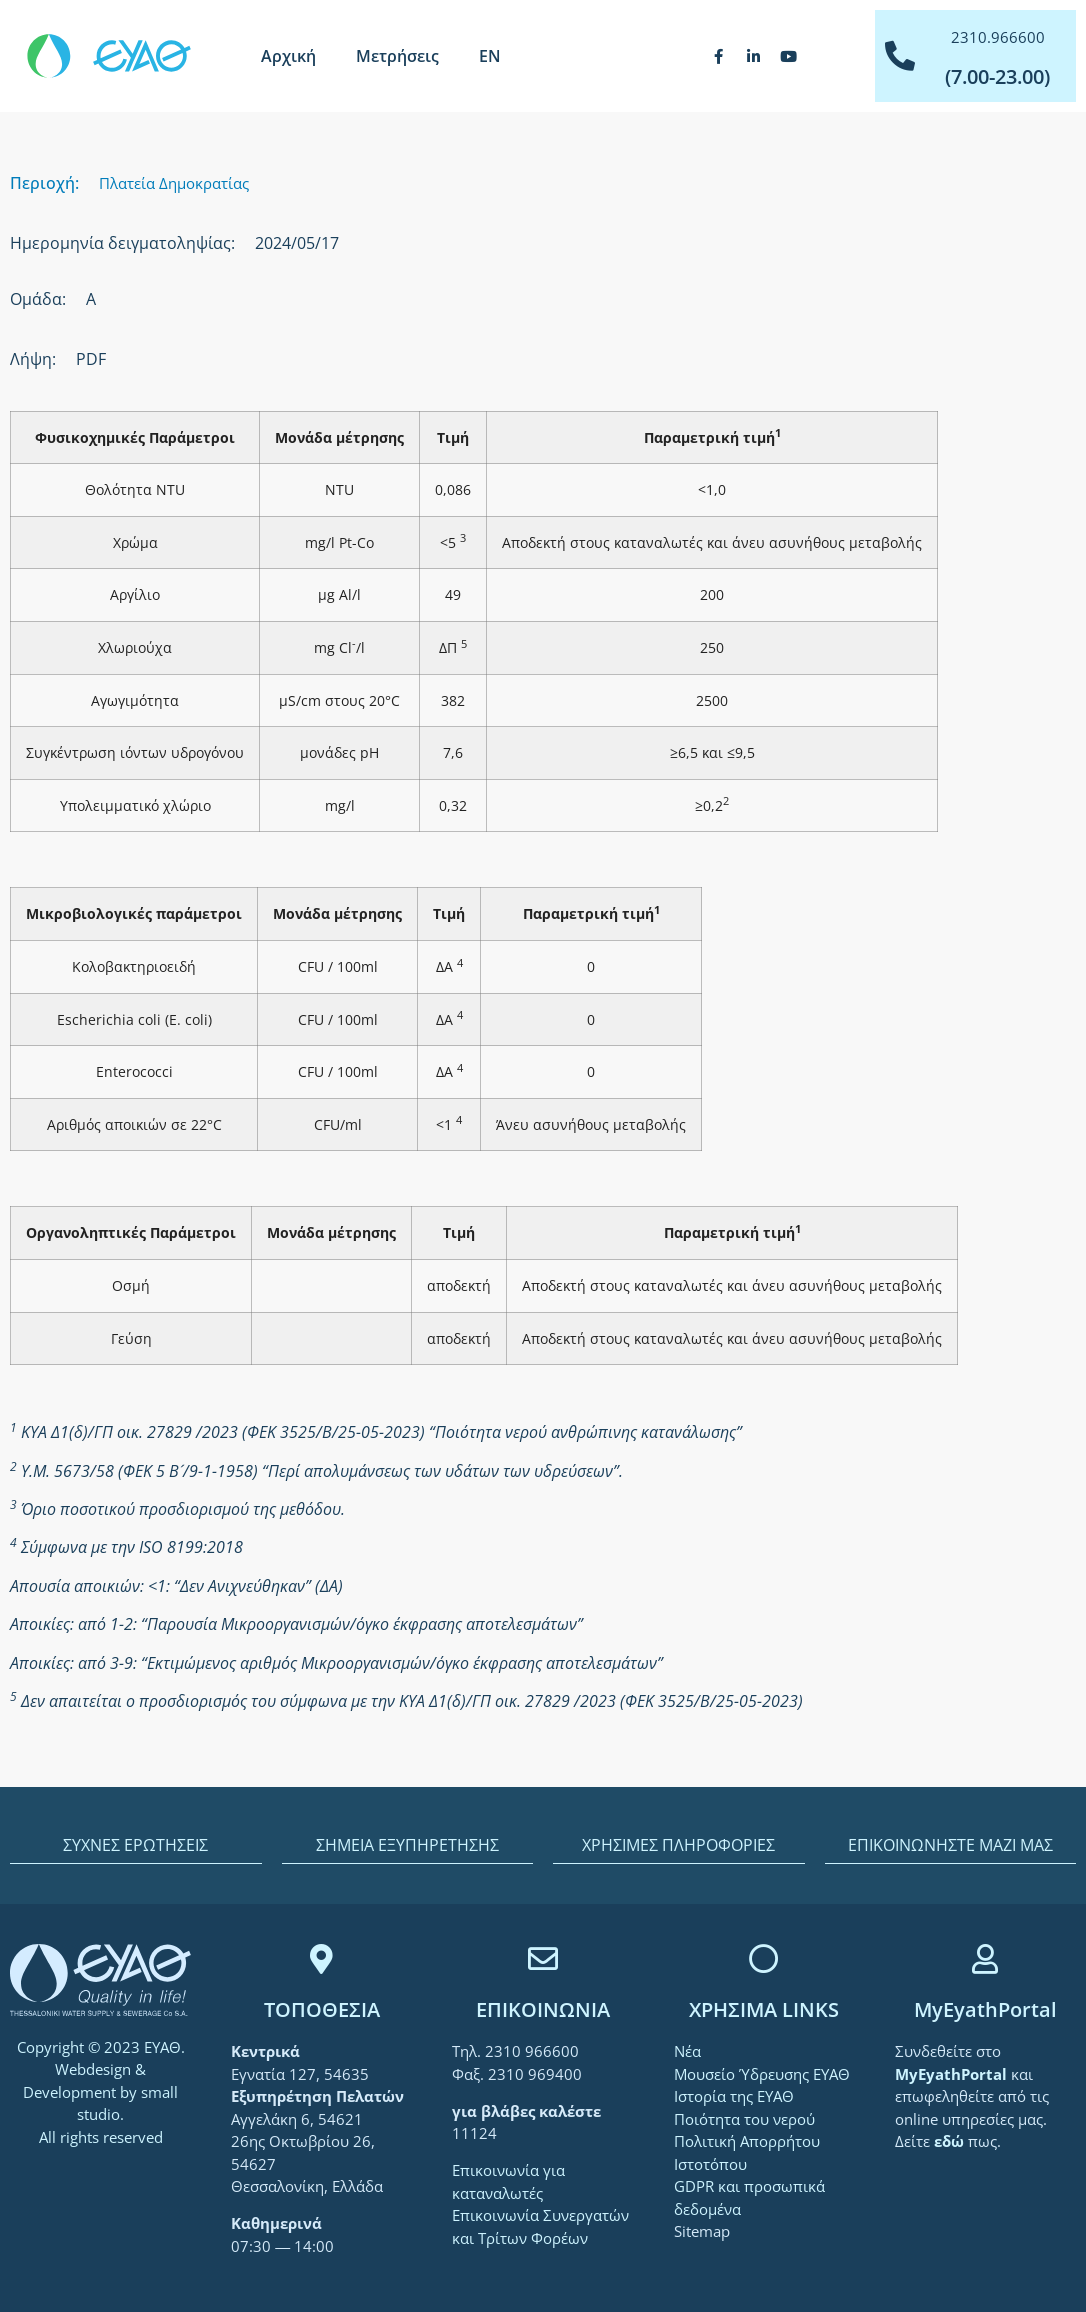  What do you see at coordinates (998, 37) in the screenshot?
I see `2310.966600` at bounding box center [998, 37].